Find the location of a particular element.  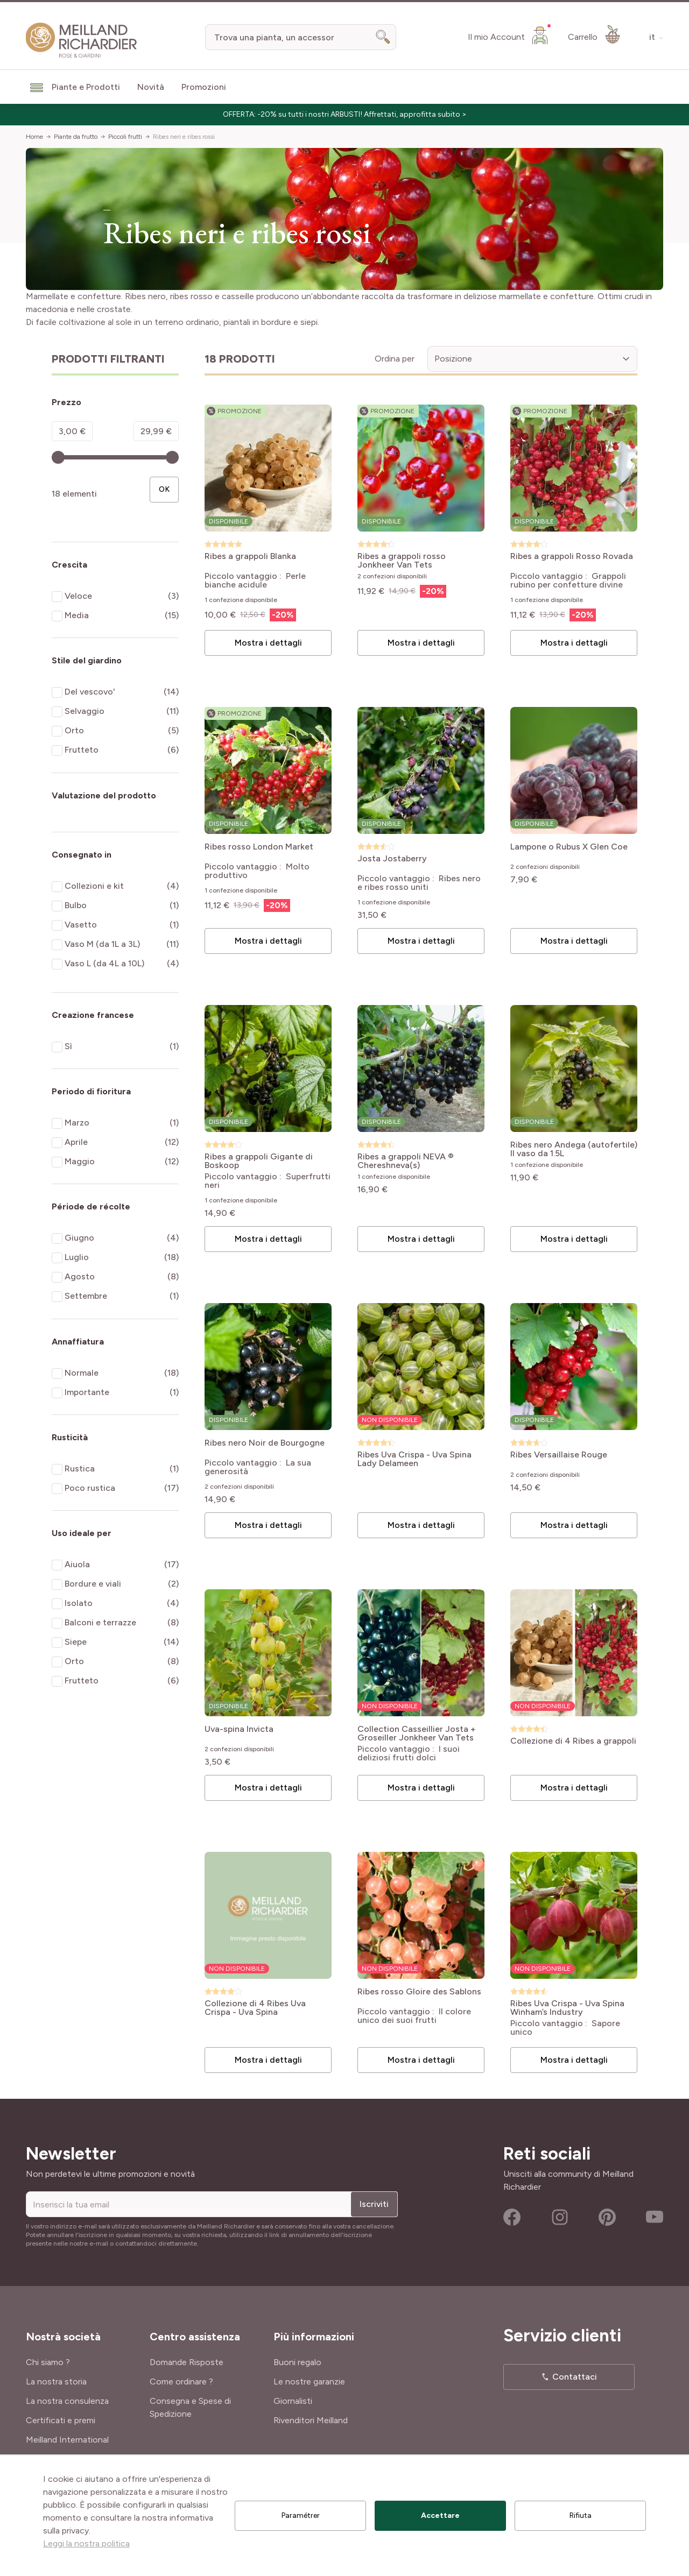

Vaso L (da 4L a 10L) is located at coordinates (104, 963).